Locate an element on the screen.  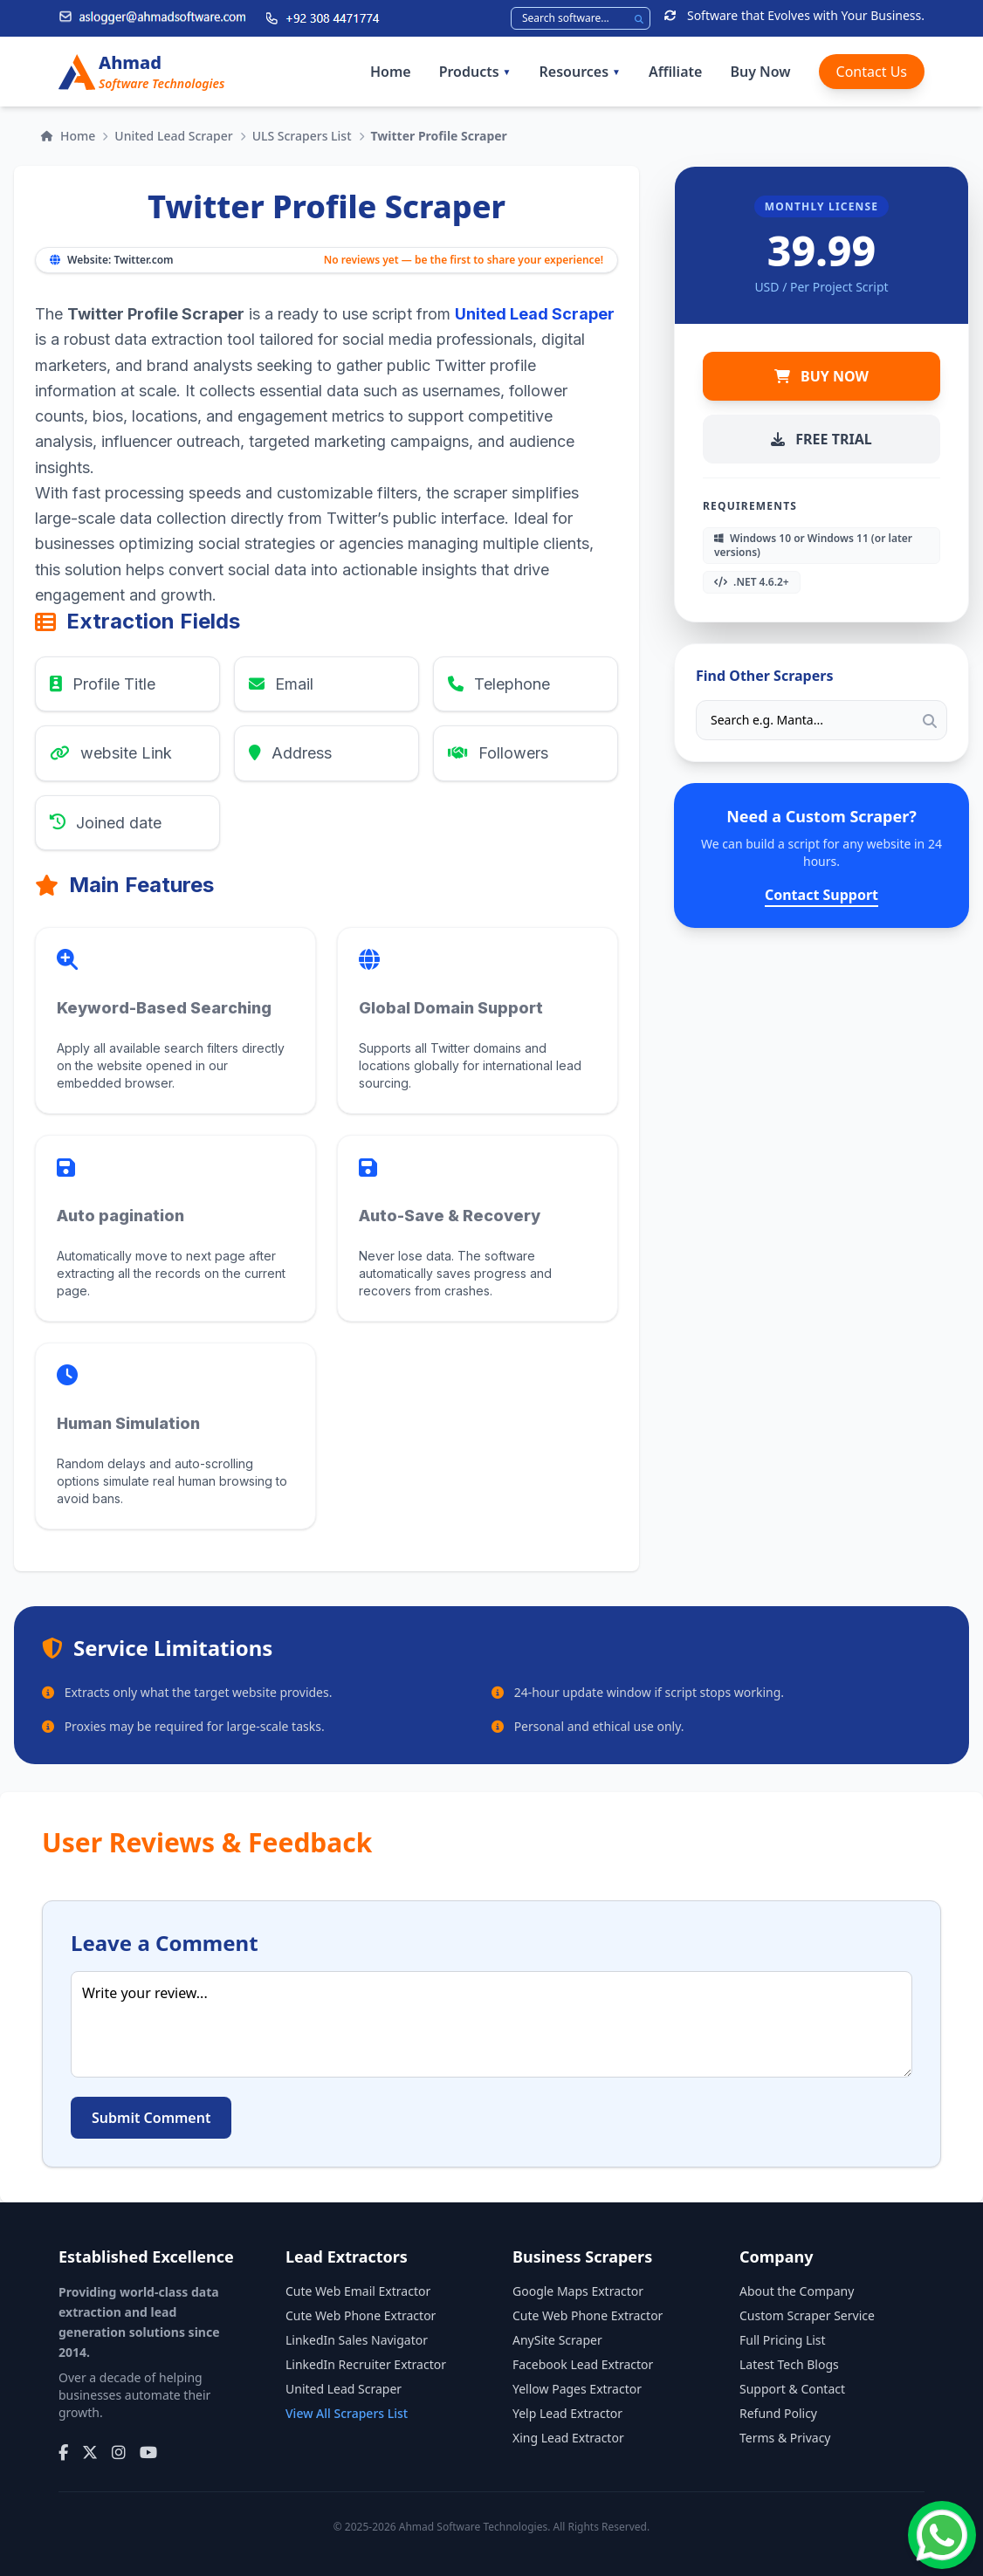
Products is located at coordinates (475, 71).